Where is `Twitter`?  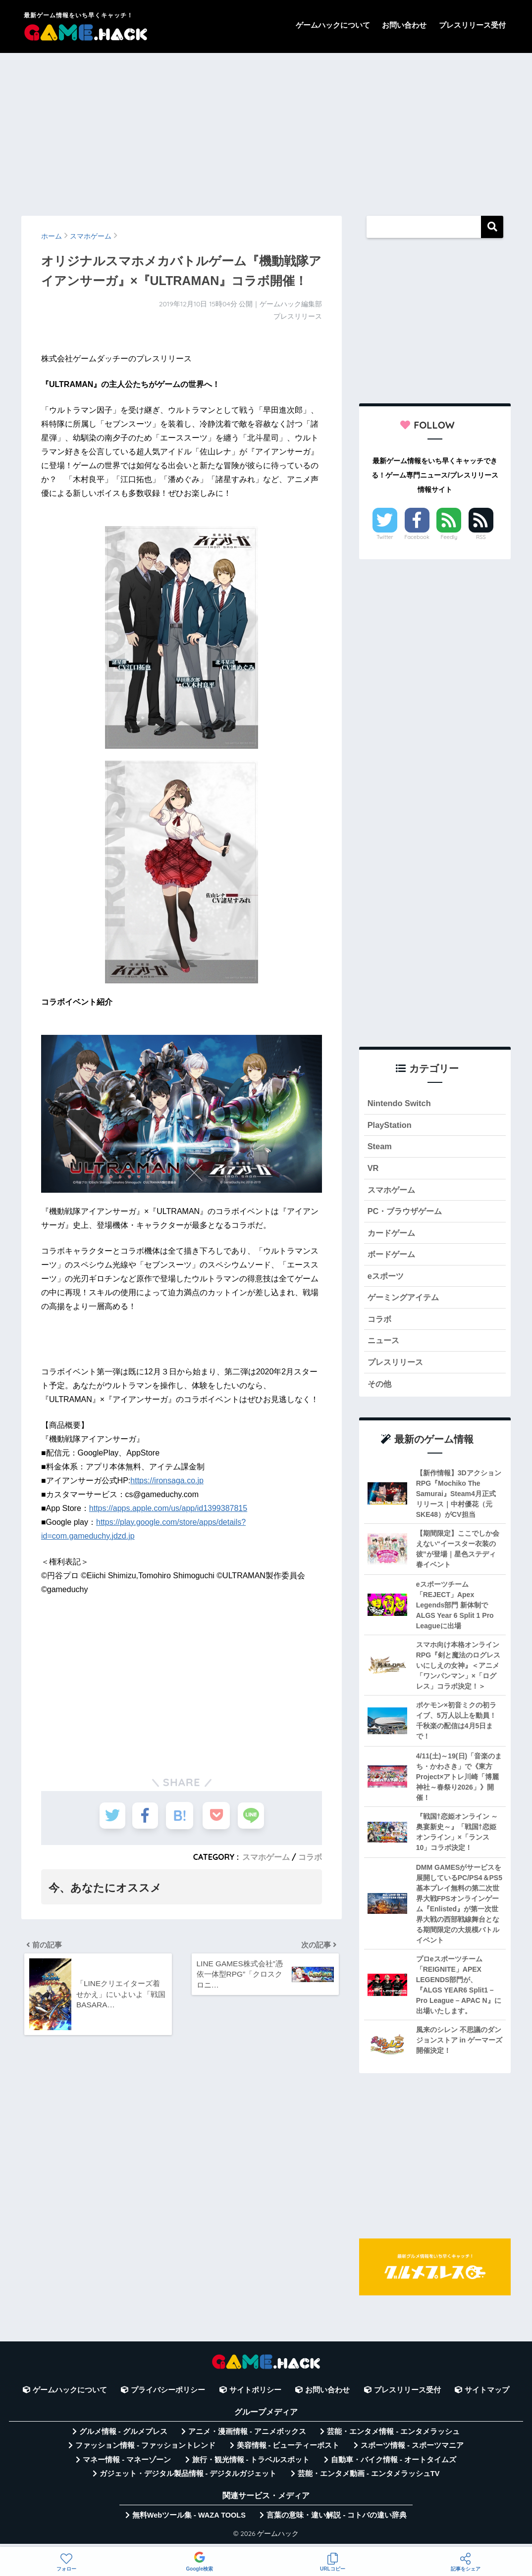 Twitter is located at coordinates (384, 537).